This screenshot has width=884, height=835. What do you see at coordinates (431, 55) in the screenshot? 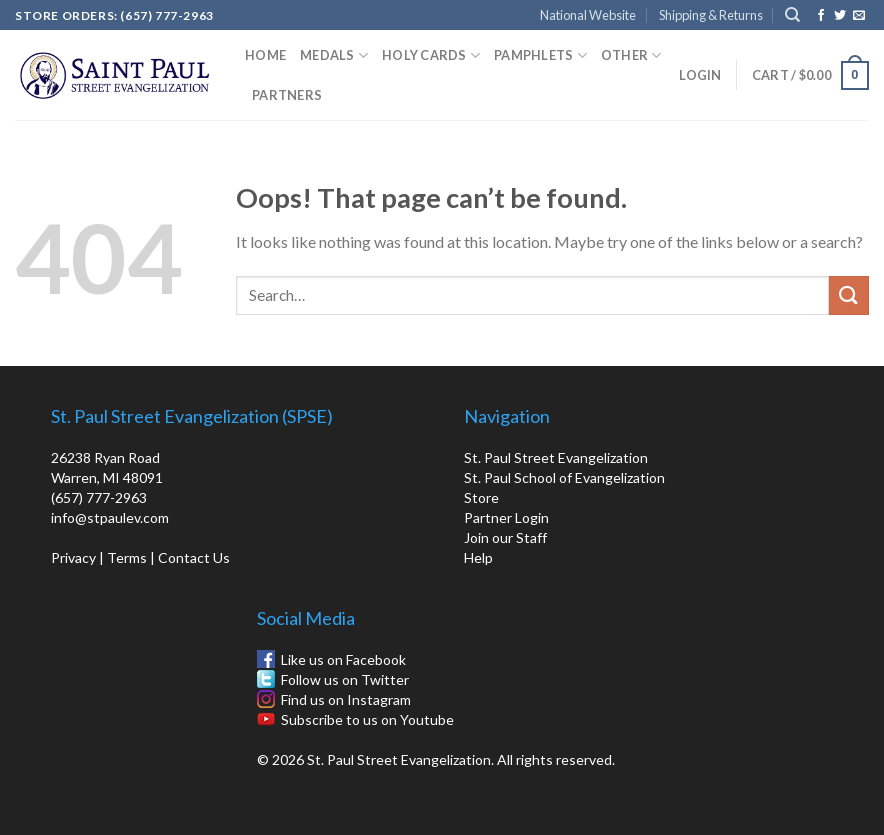
I see `Holy Cards` at bounding box center [431, 55].